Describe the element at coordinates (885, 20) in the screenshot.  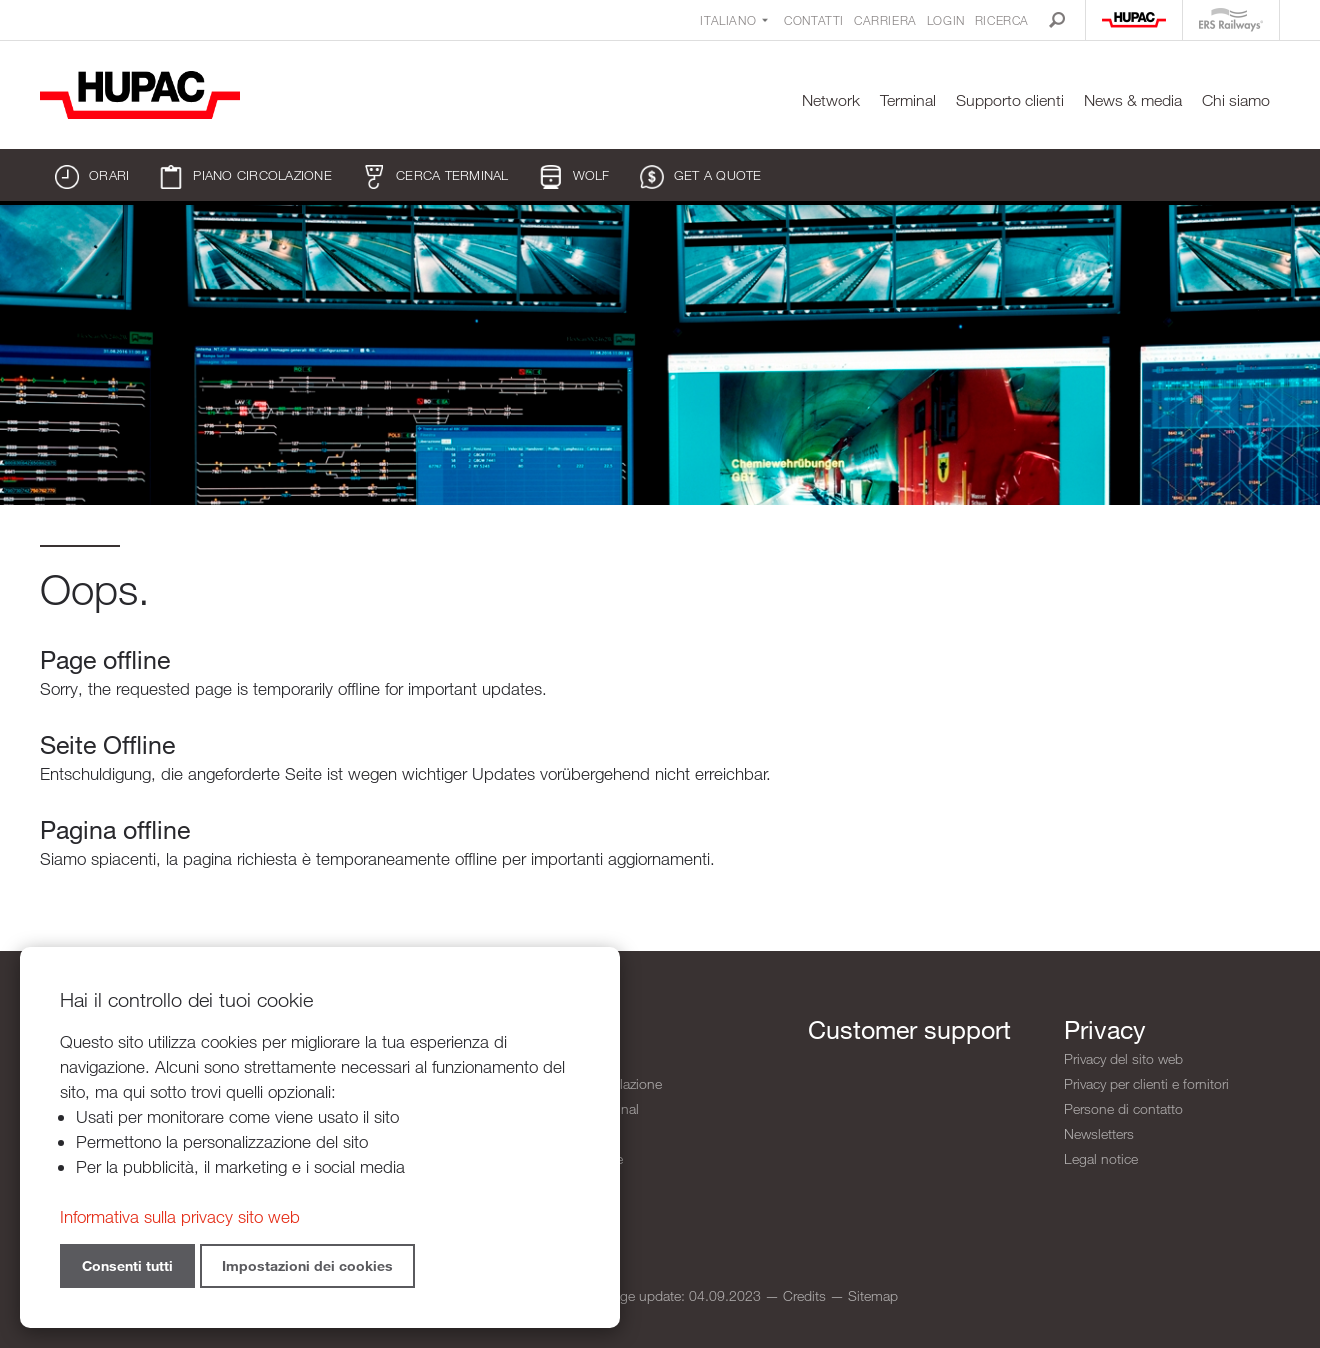
I see `Carriera` at that location.